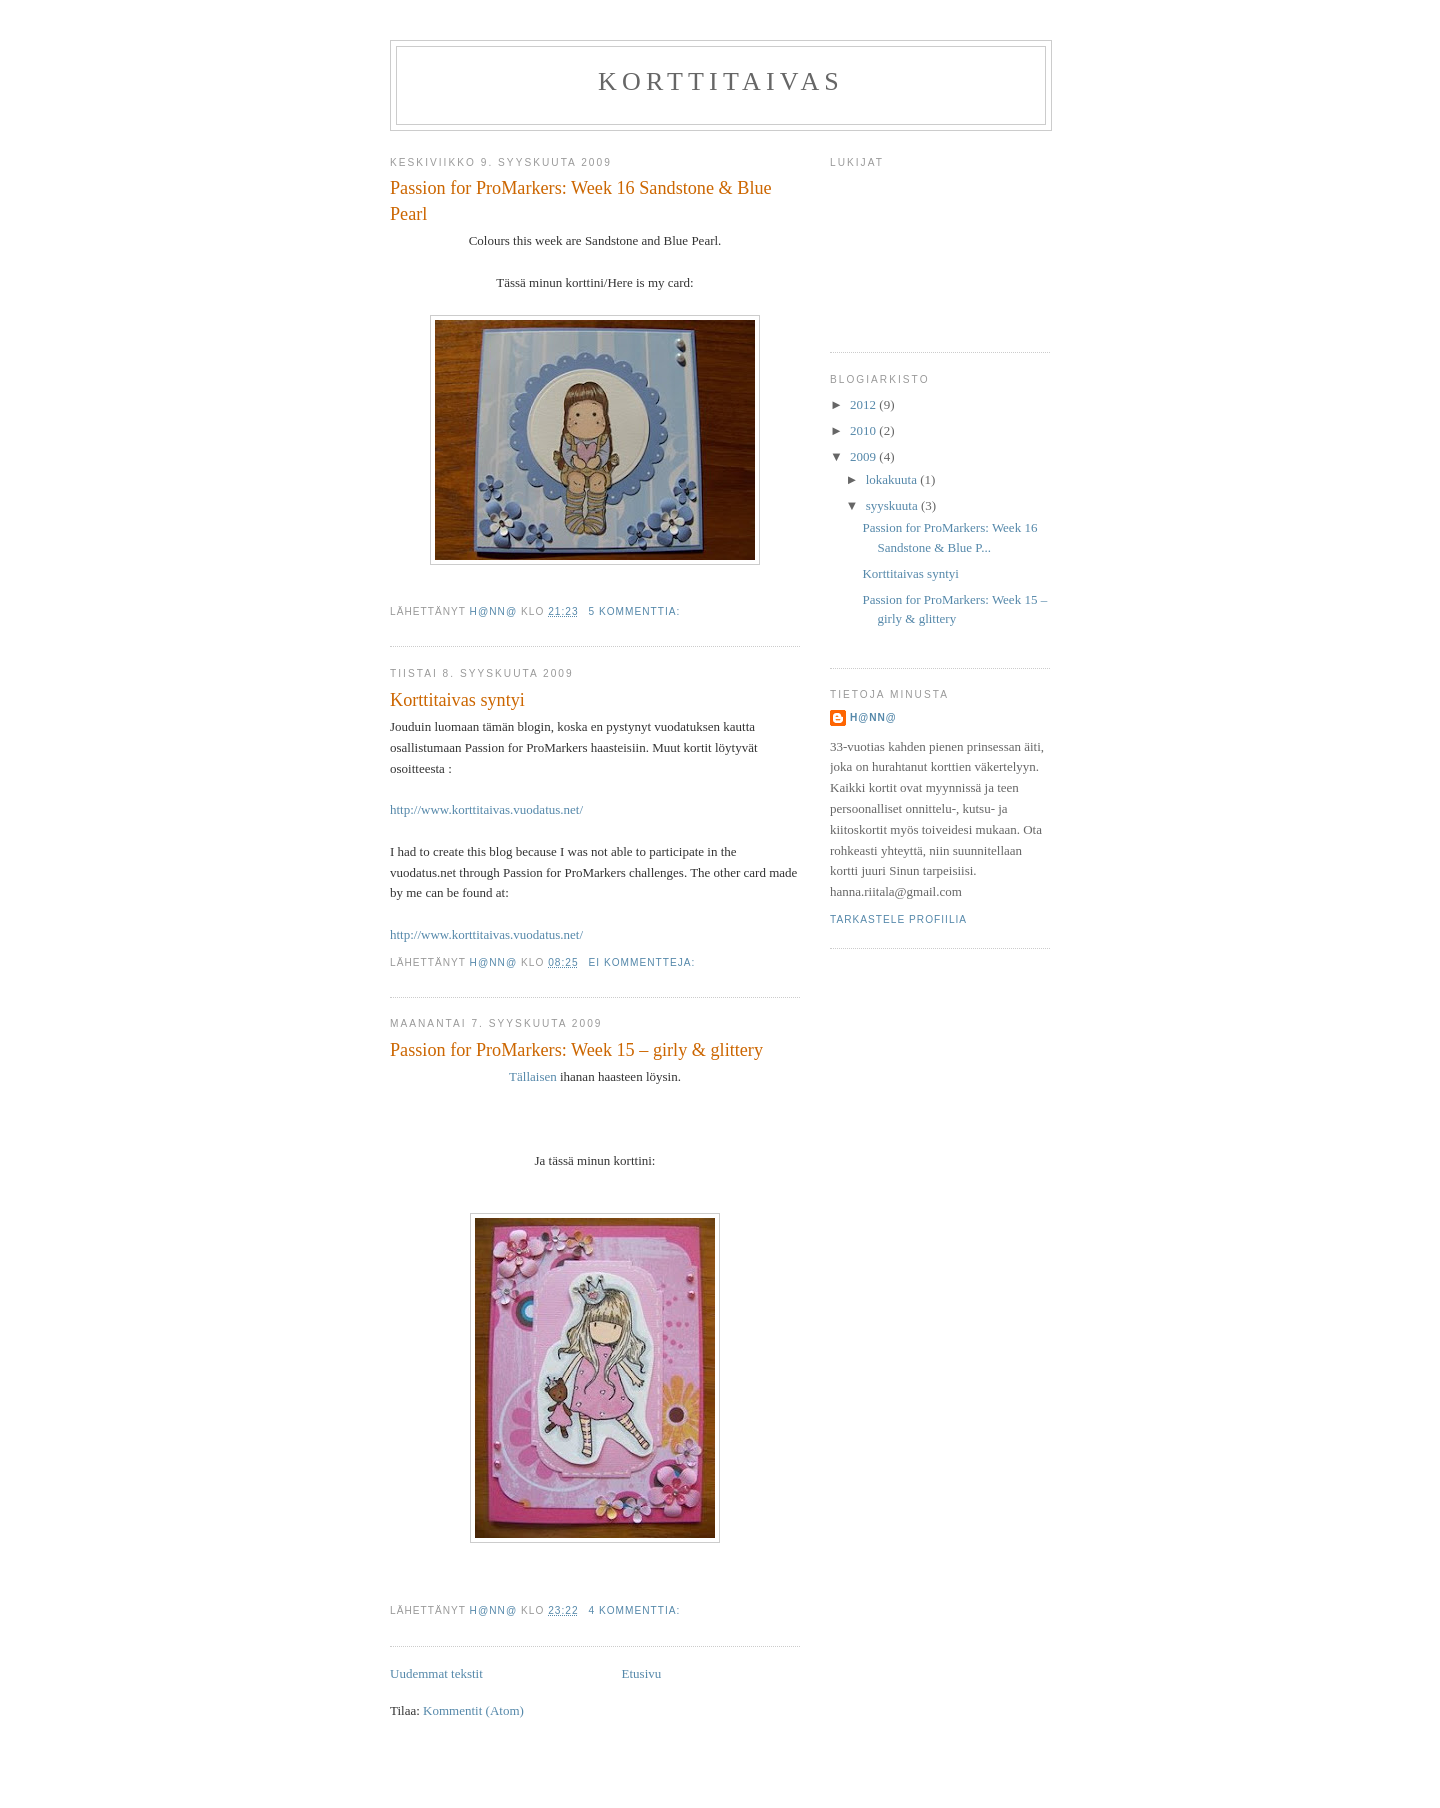 The image size is (1440, 1808). What do you see at coordinates (436, 1673) in the screenshot?
I see `Uudemmat tekstit` at bounding box center [436, 1673].